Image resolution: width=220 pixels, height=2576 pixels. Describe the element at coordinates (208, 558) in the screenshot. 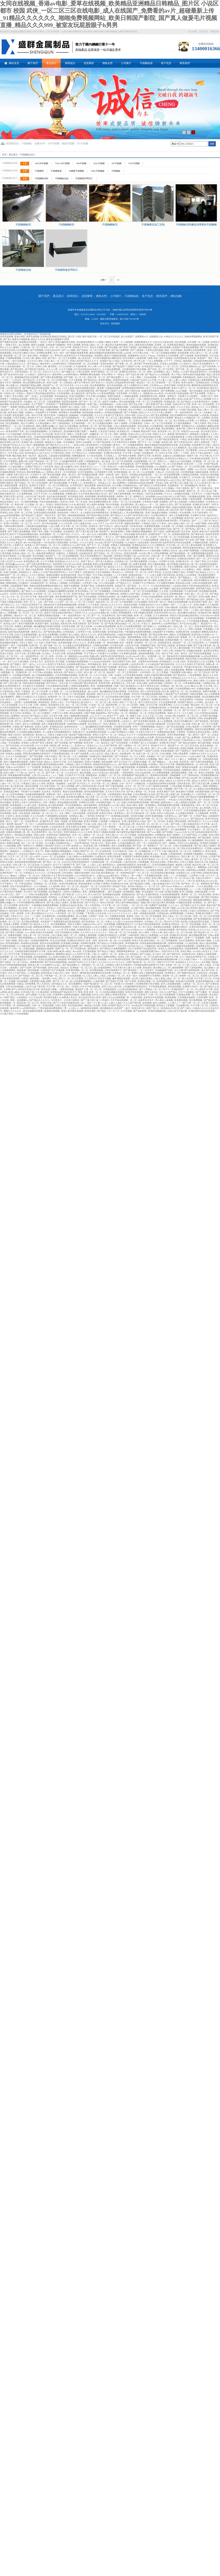

I see `国产一区二区不卡在线` at that location.